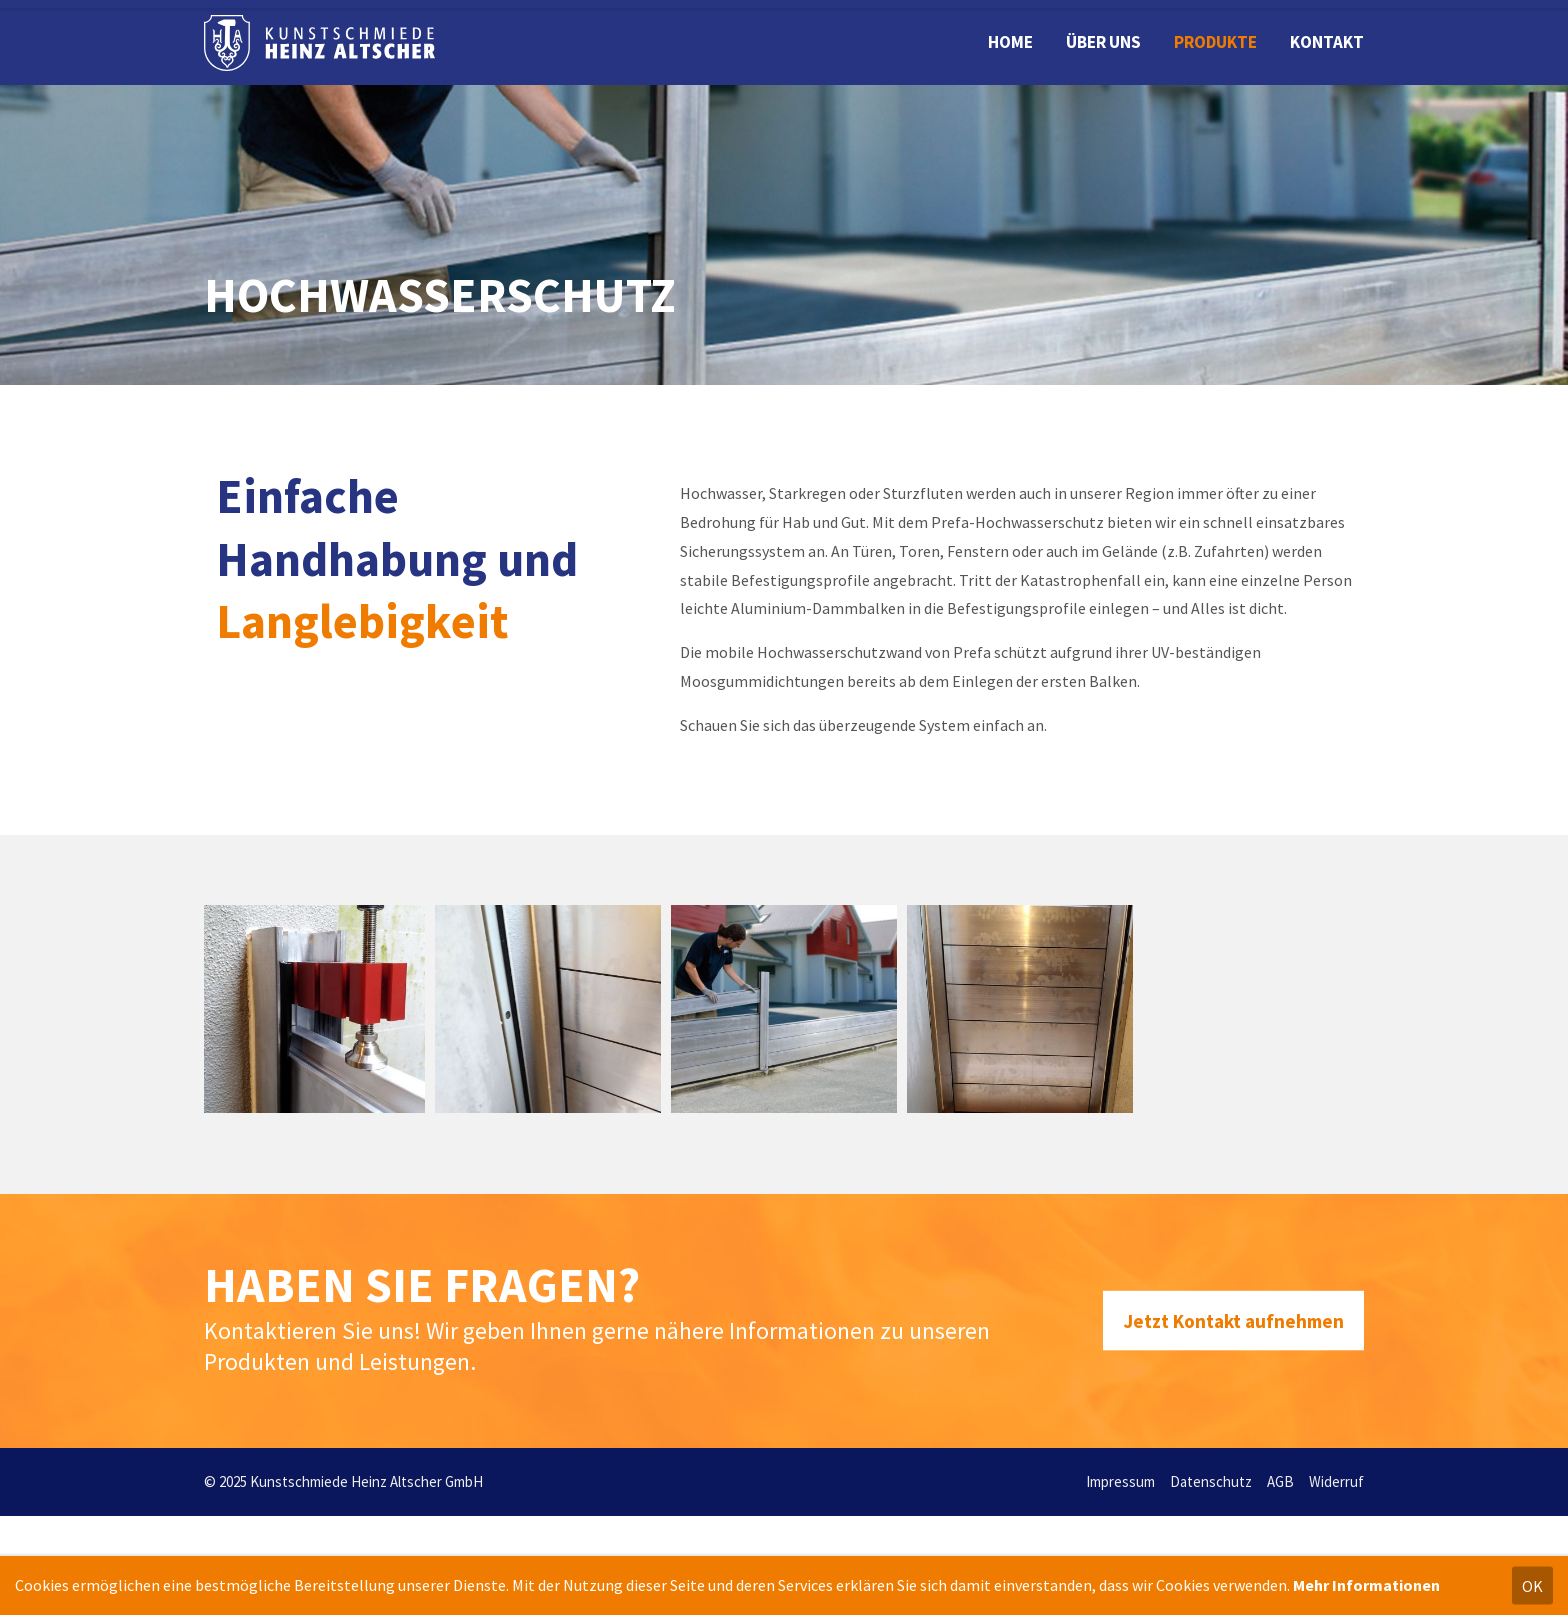 This screenshot has width=1568, height=1615. Describe the element at coordinates (1120, 1481) in the screenshot. I see `Impressum` at that location.